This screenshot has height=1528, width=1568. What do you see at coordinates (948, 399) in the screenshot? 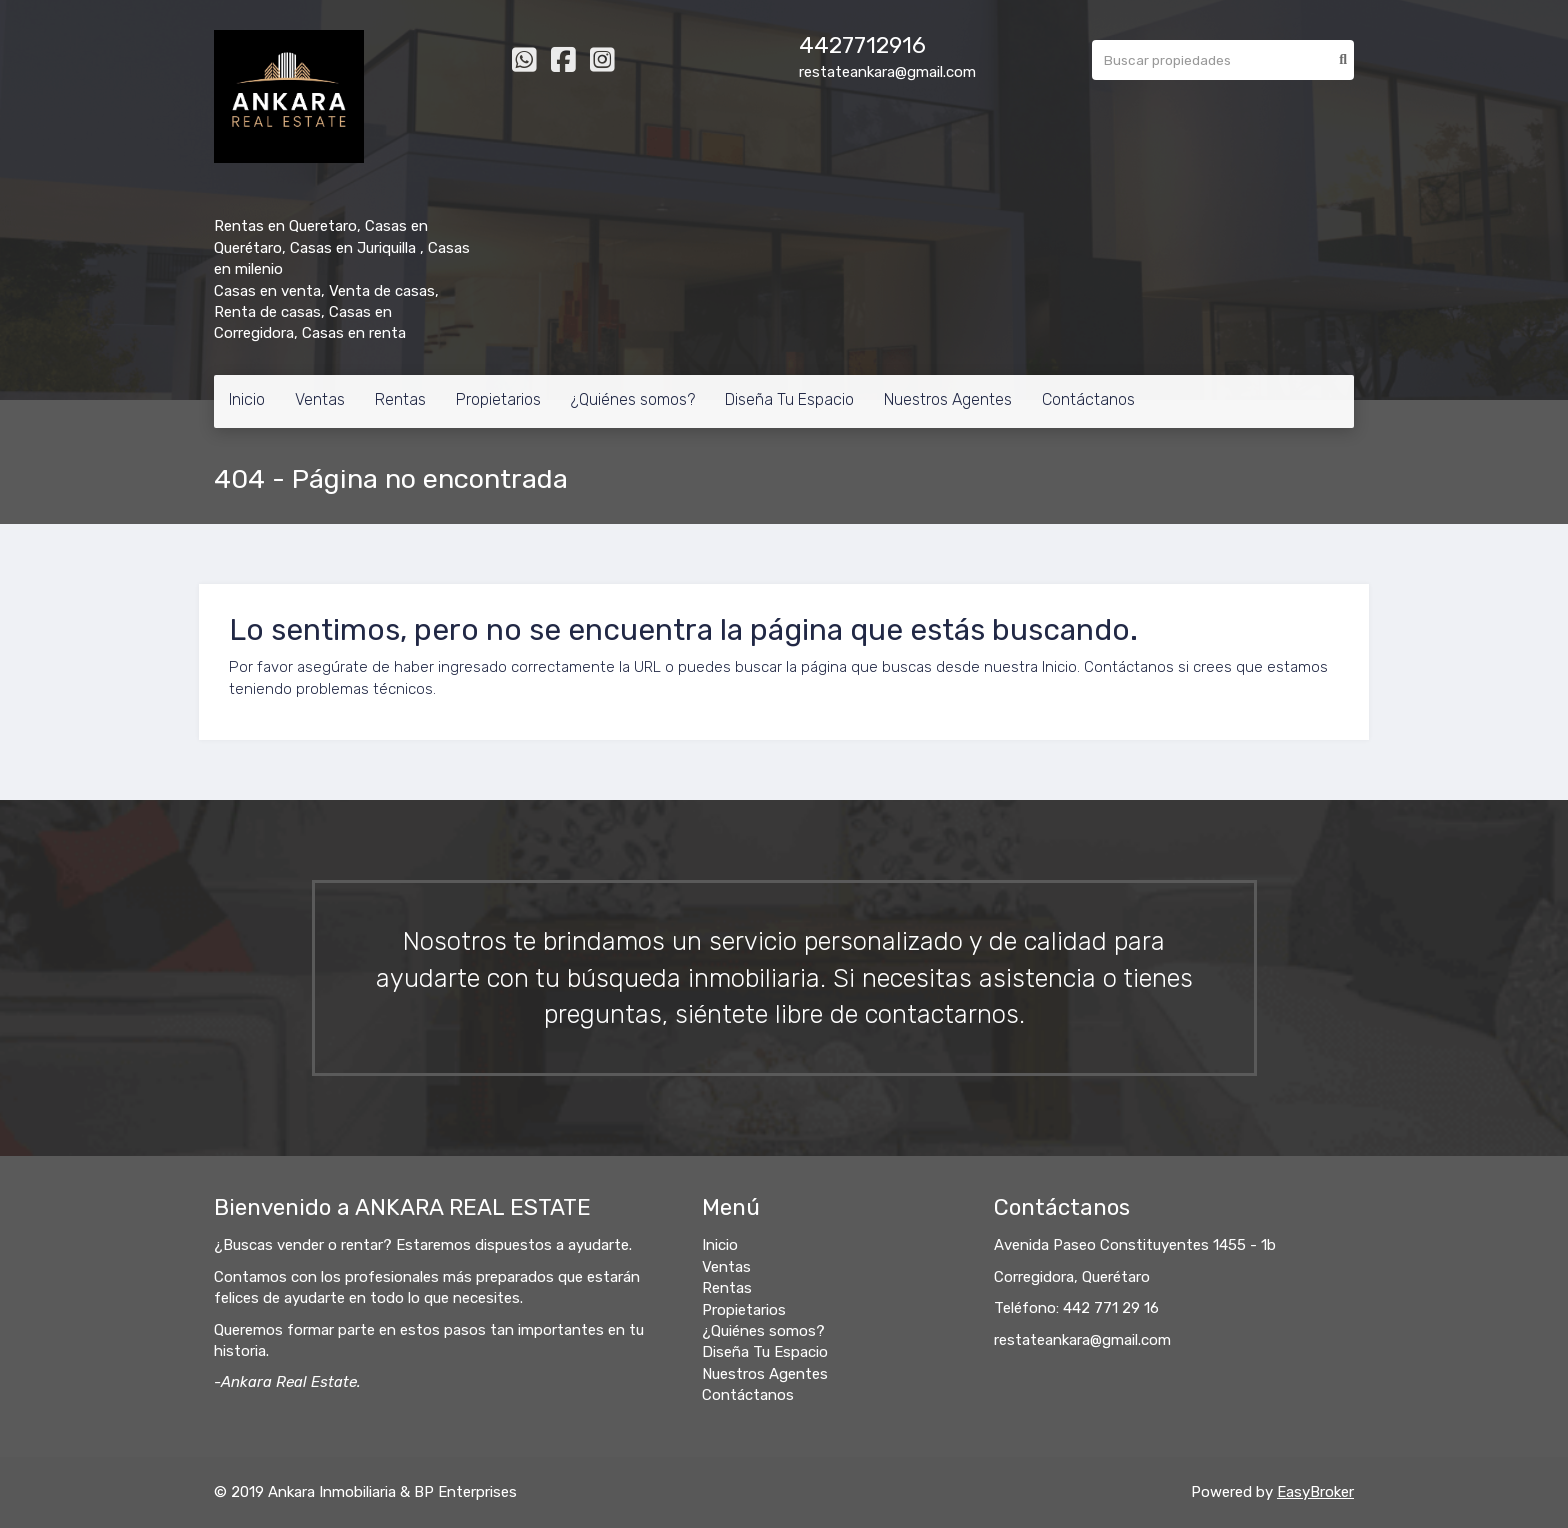
I see `Nuestros Agentes` at bounding box center [948, 399].